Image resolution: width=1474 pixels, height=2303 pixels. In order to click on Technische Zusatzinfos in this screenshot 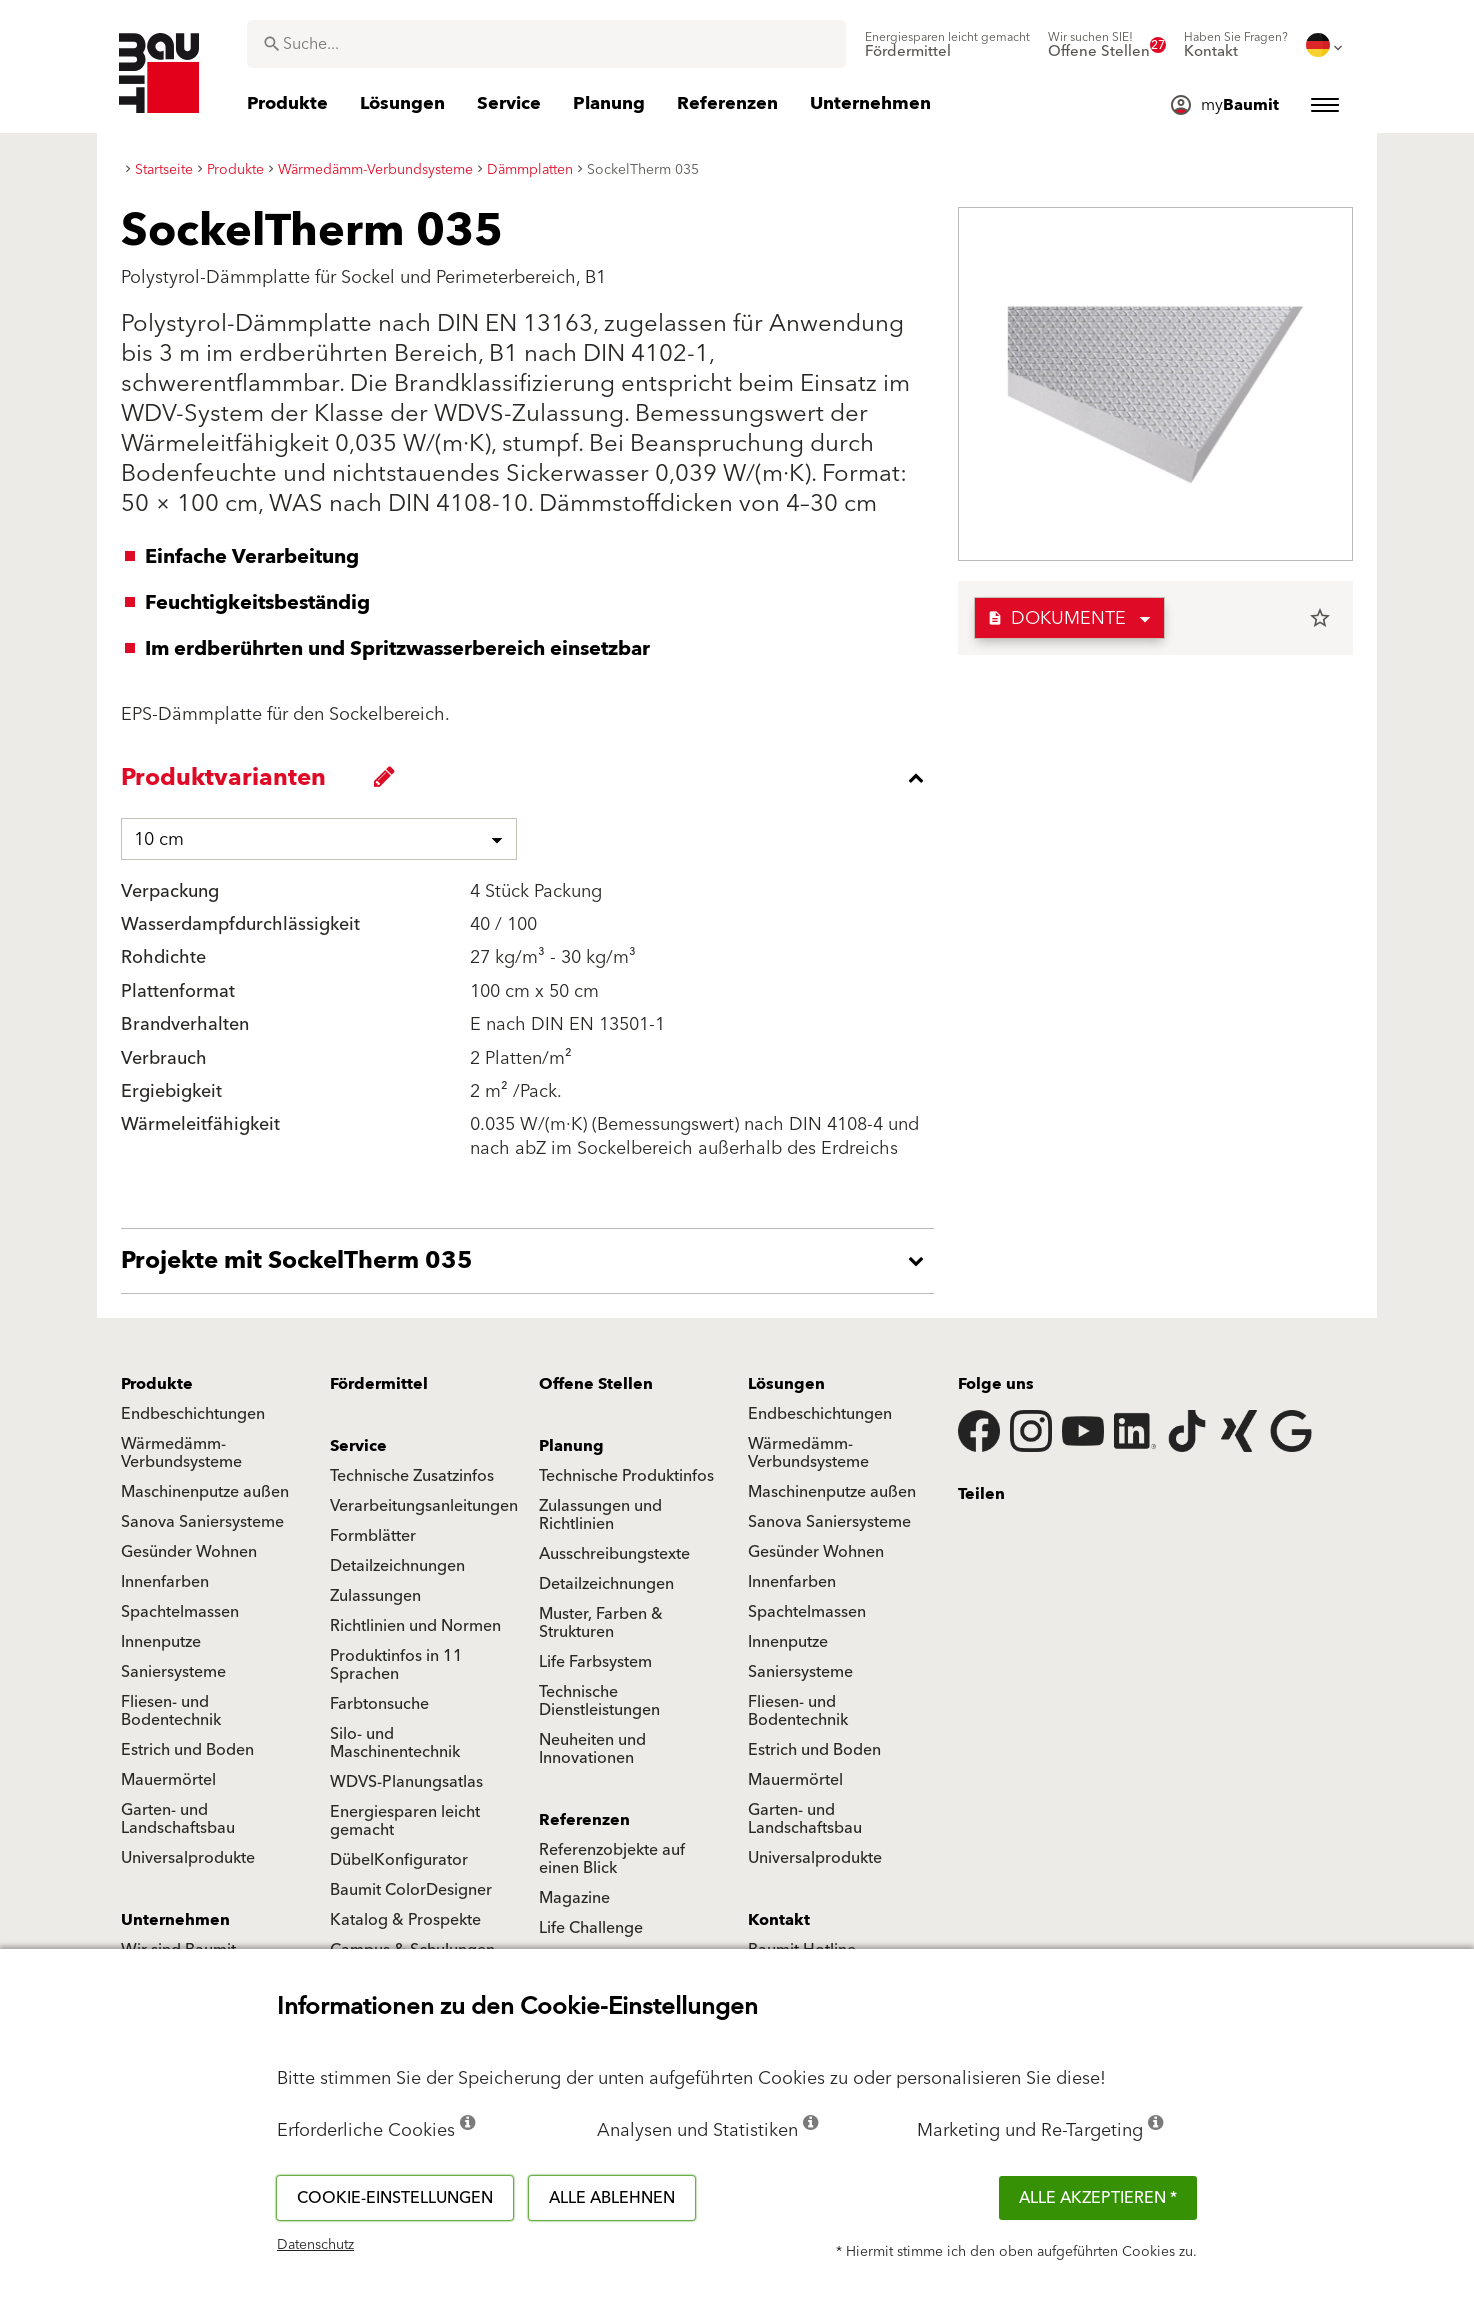, I will do `click(412, 1476)`.